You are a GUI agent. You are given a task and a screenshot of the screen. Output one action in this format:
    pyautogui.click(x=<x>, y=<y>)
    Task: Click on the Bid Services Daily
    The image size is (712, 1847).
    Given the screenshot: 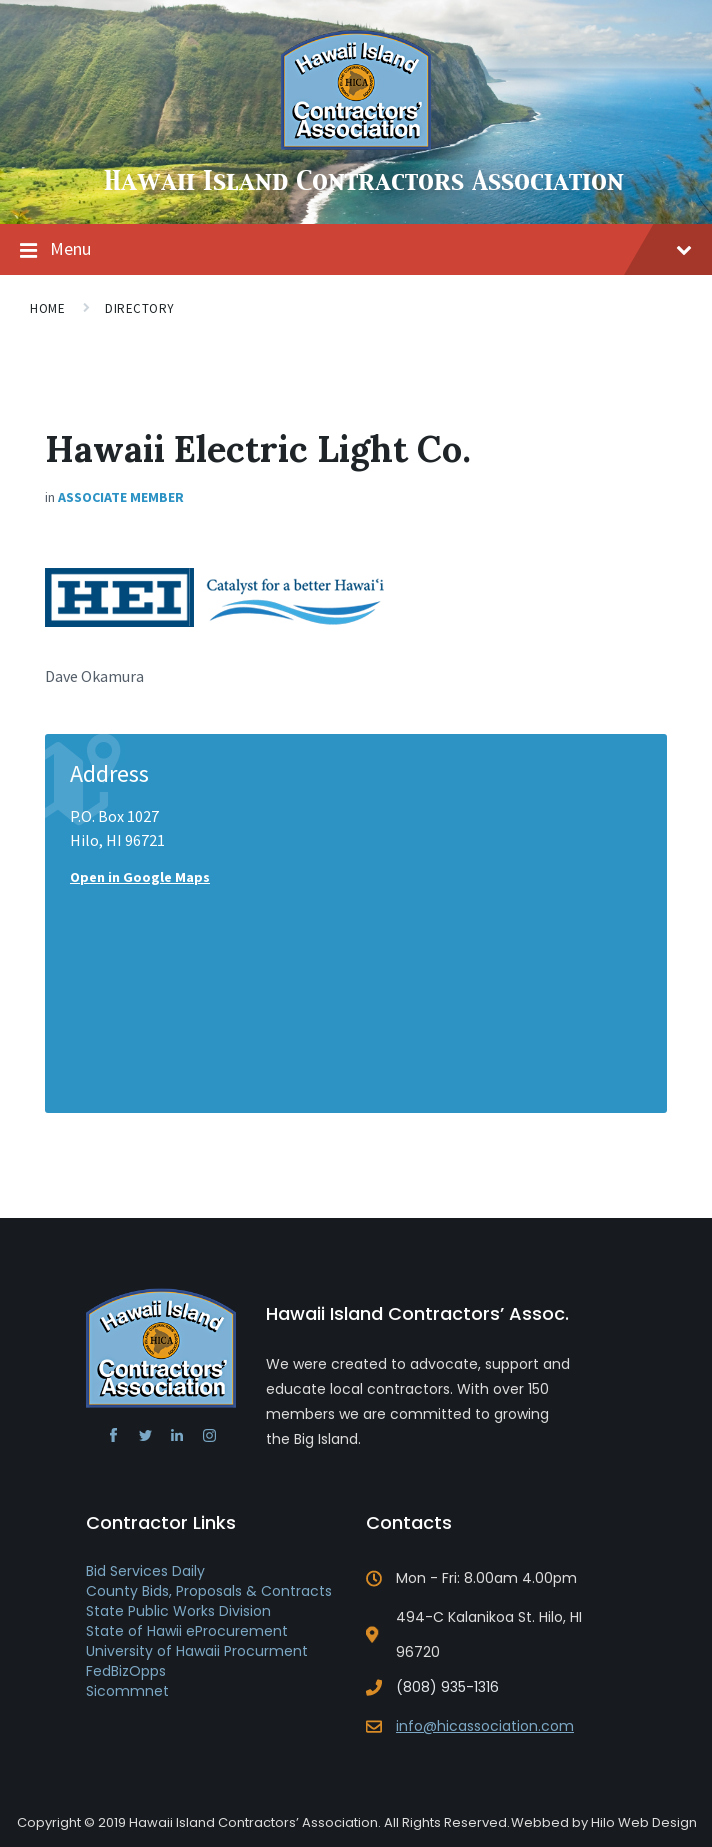 What is the action you would take?
    pyautogui.click(x=145, y=1571)
    